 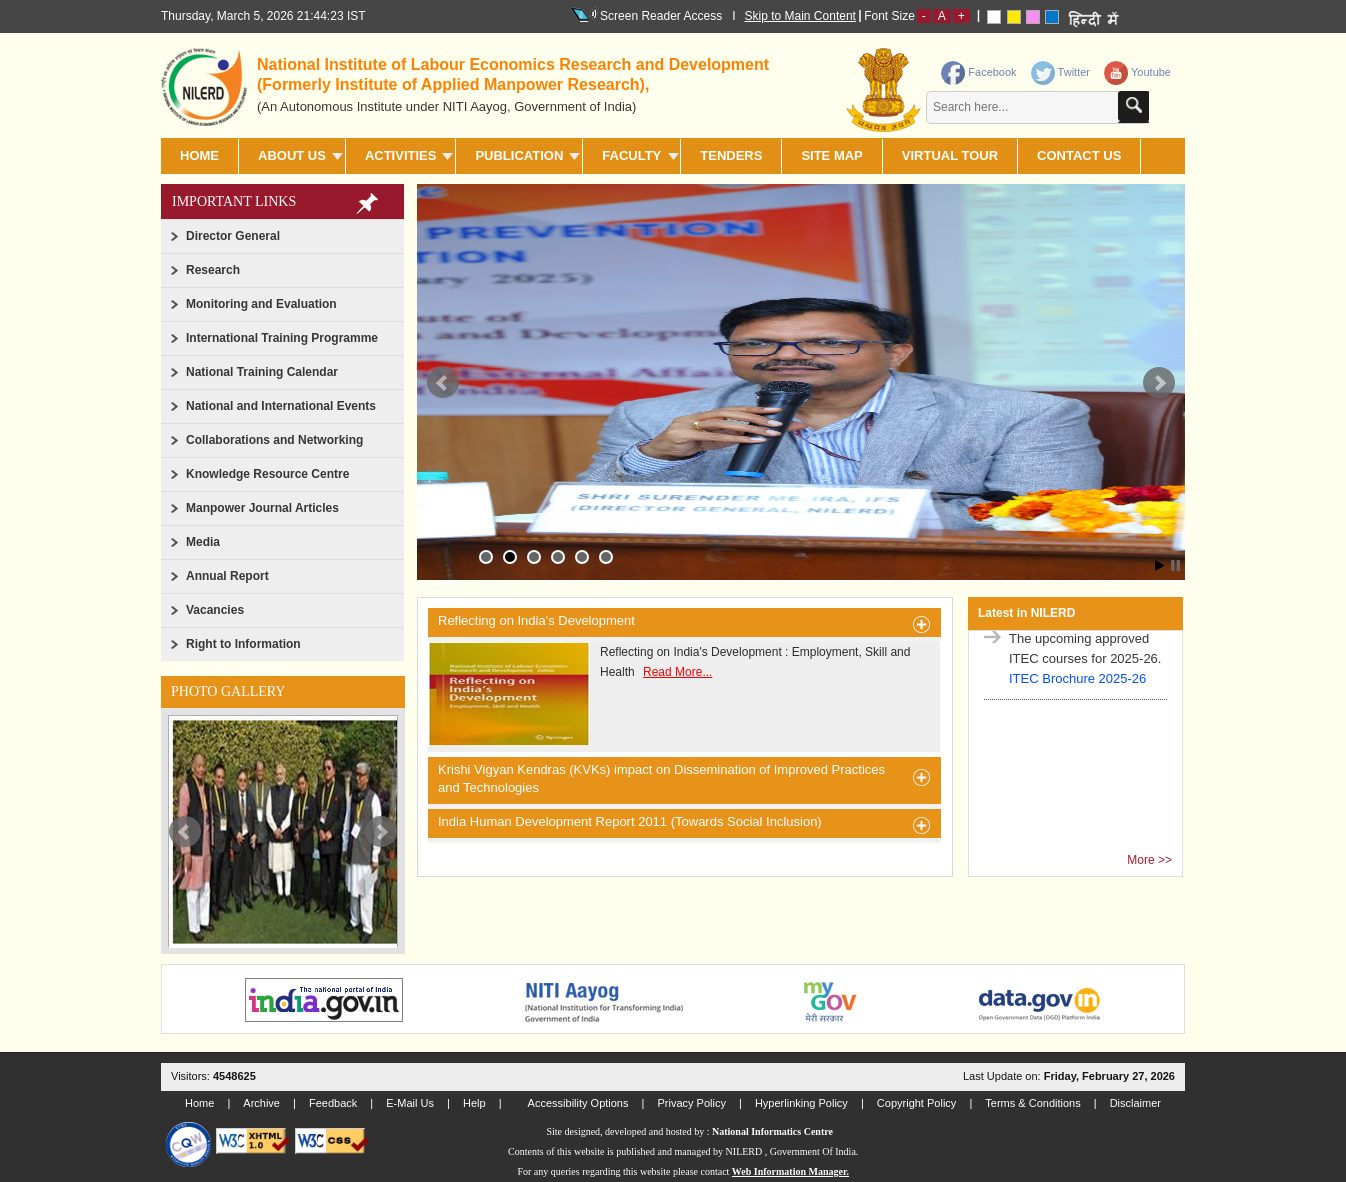 I want to click on Archive, so click(x=261, y=1103).